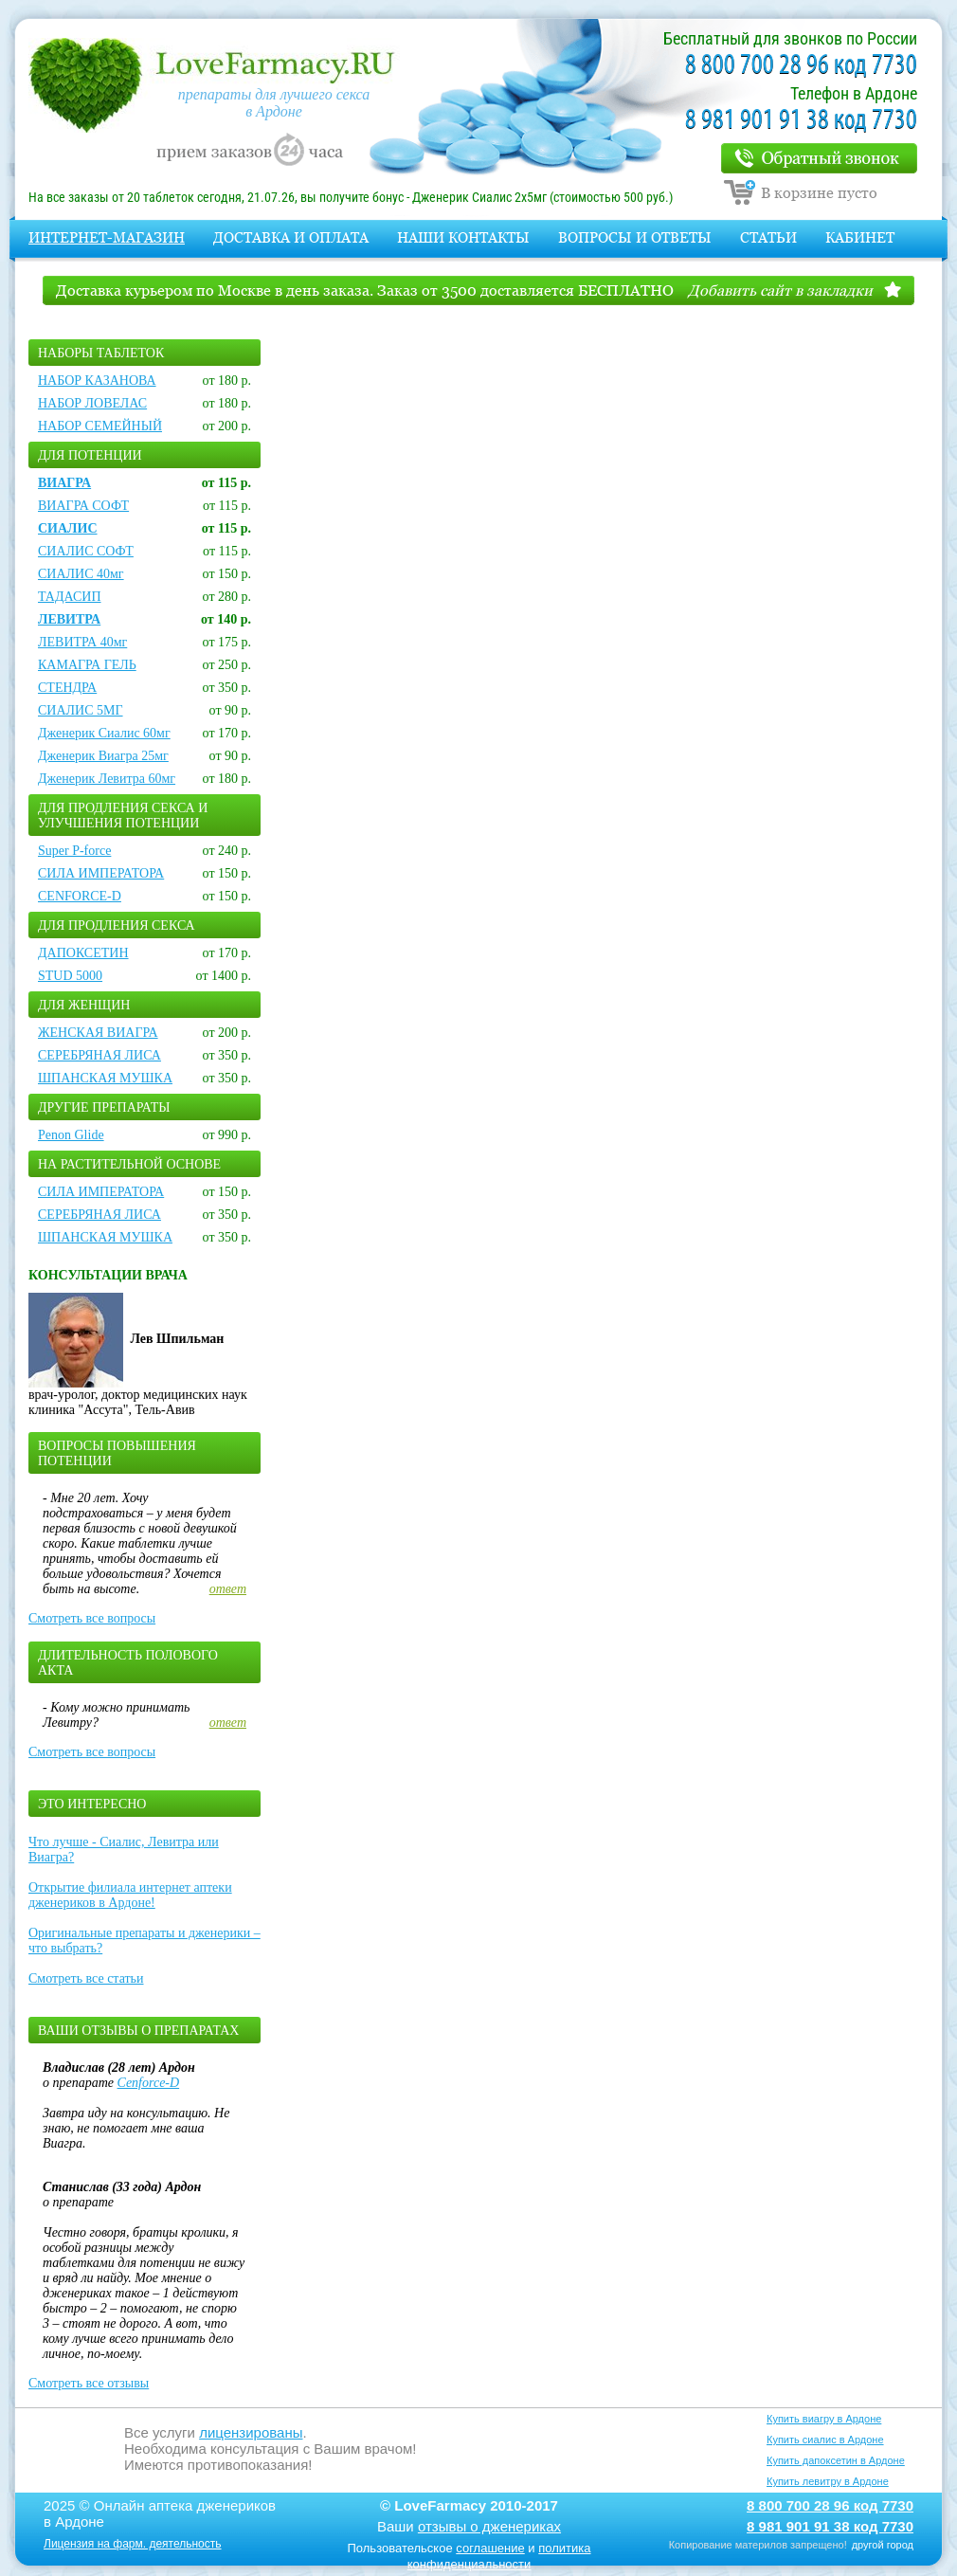 The height and width of the screenshot is (2576, 957). Describe the element at coordinates (84, 1005) in the screenshot. I see `Для женщин` at that location.